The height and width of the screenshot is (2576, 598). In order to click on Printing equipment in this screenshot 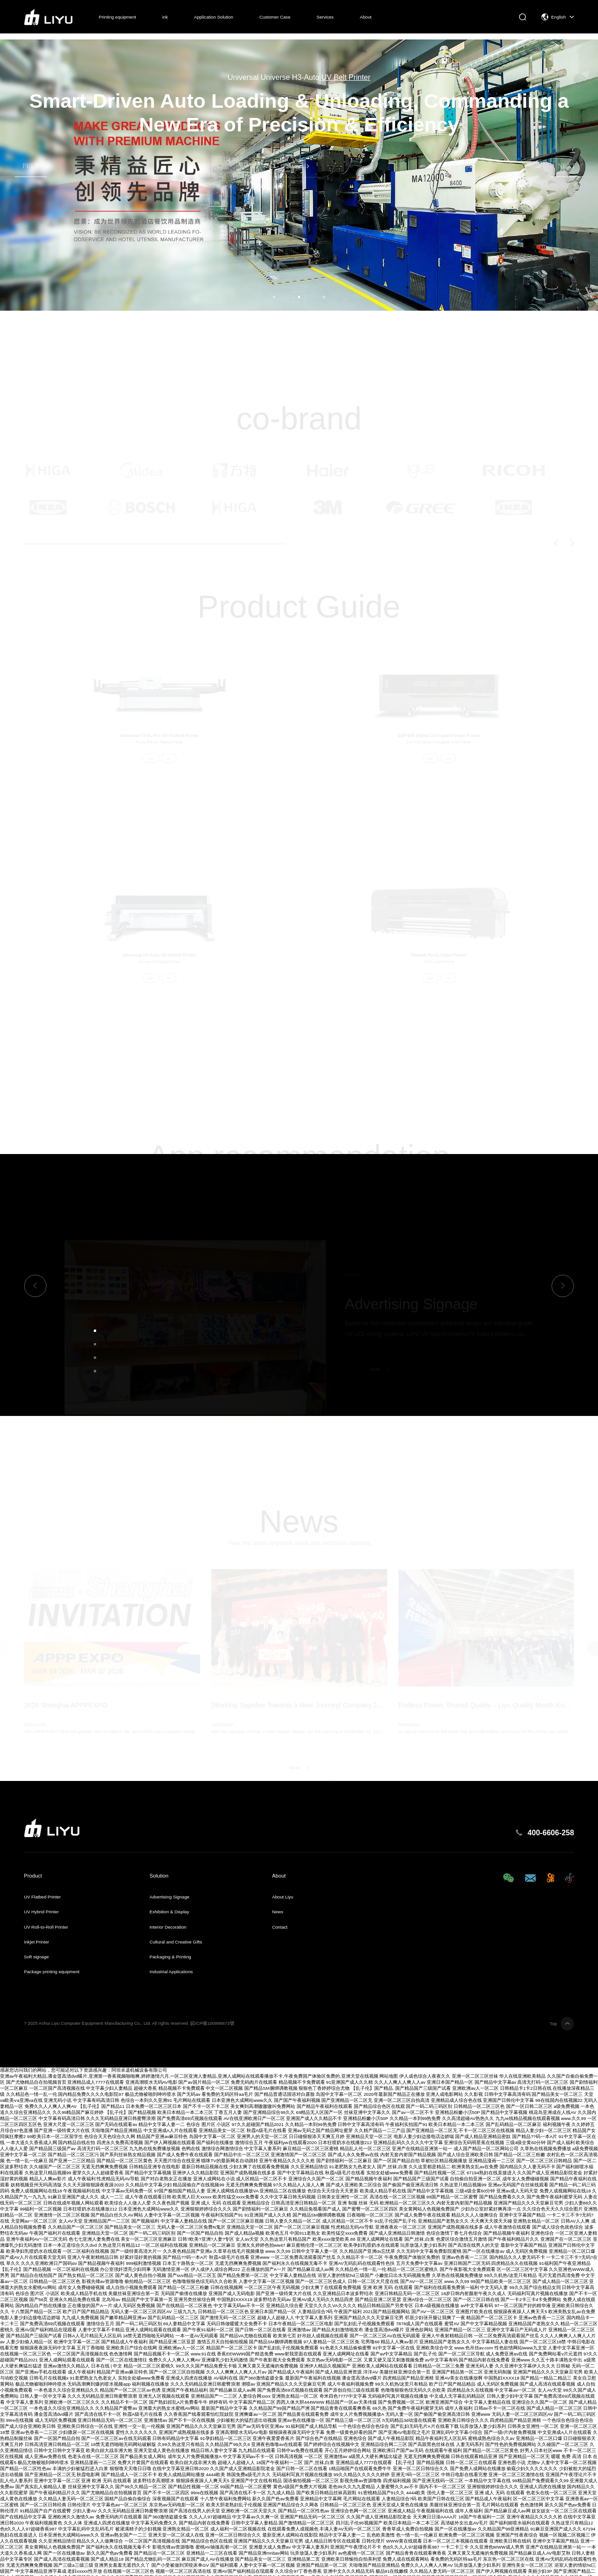, I will do `click(117, 17)`.